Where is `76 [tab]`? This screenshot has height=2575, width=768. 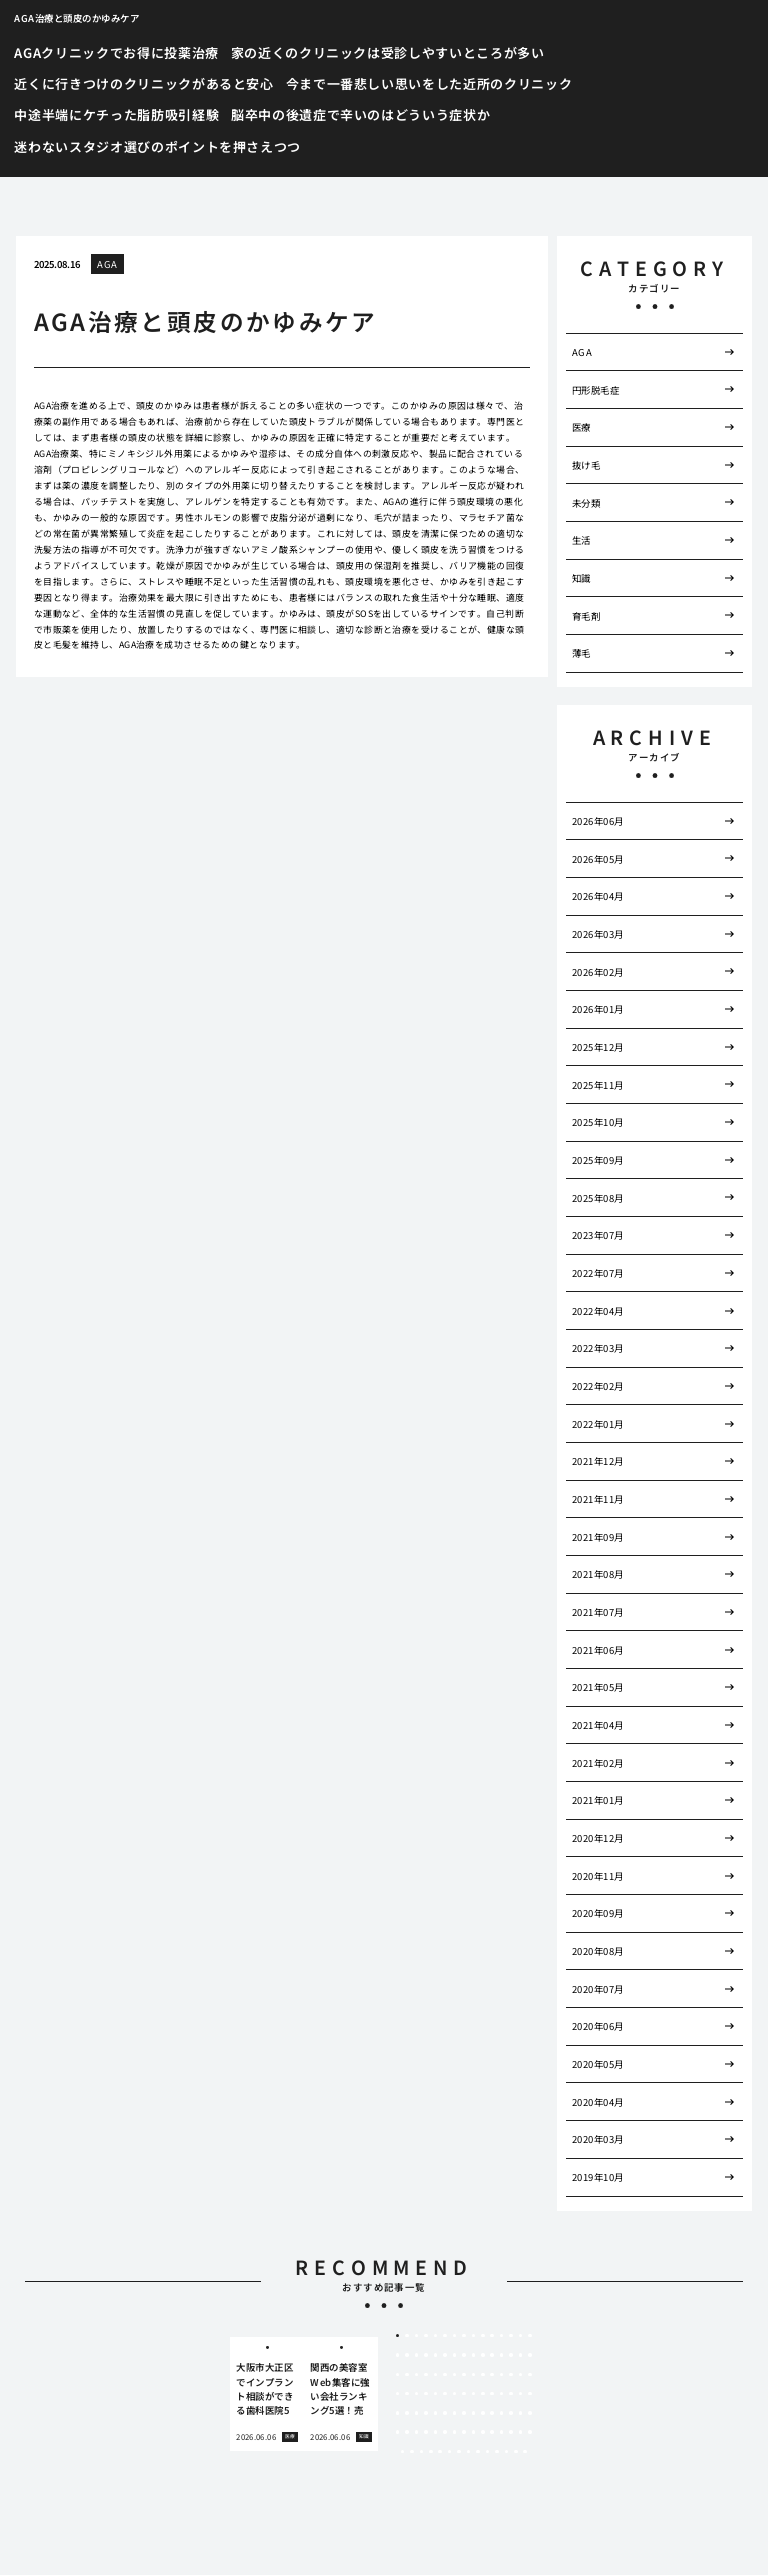 76 [tab] is located at coordinates (398, 2432).